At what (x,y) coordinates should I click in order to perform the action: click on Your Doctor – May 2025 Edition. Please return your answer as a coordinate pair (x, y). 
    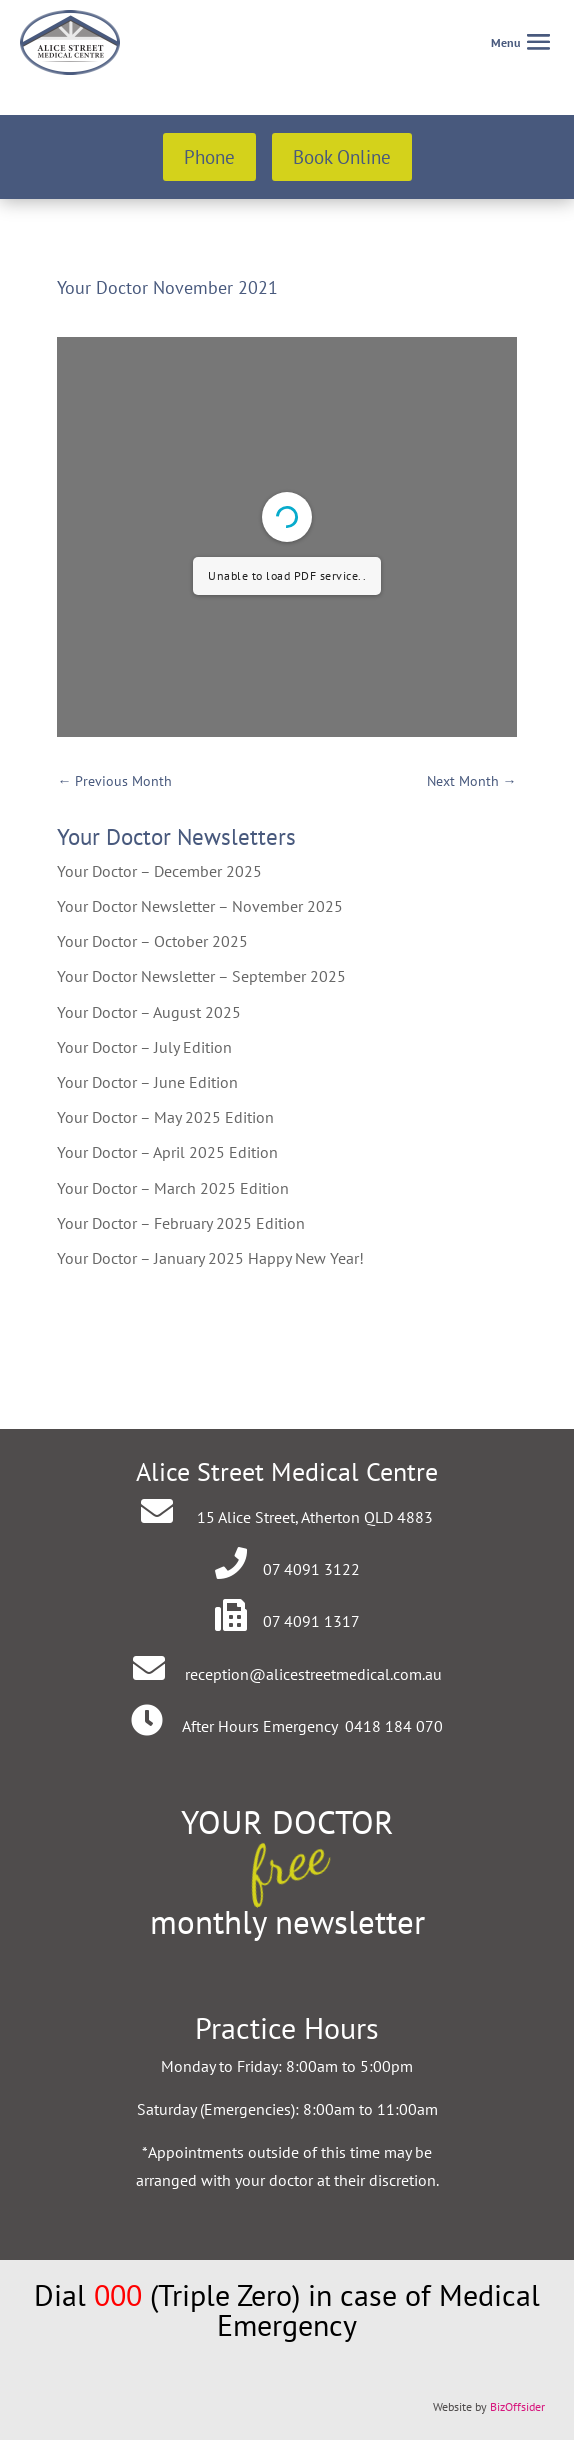
    Looking at the image, I should click on (165, 1117).